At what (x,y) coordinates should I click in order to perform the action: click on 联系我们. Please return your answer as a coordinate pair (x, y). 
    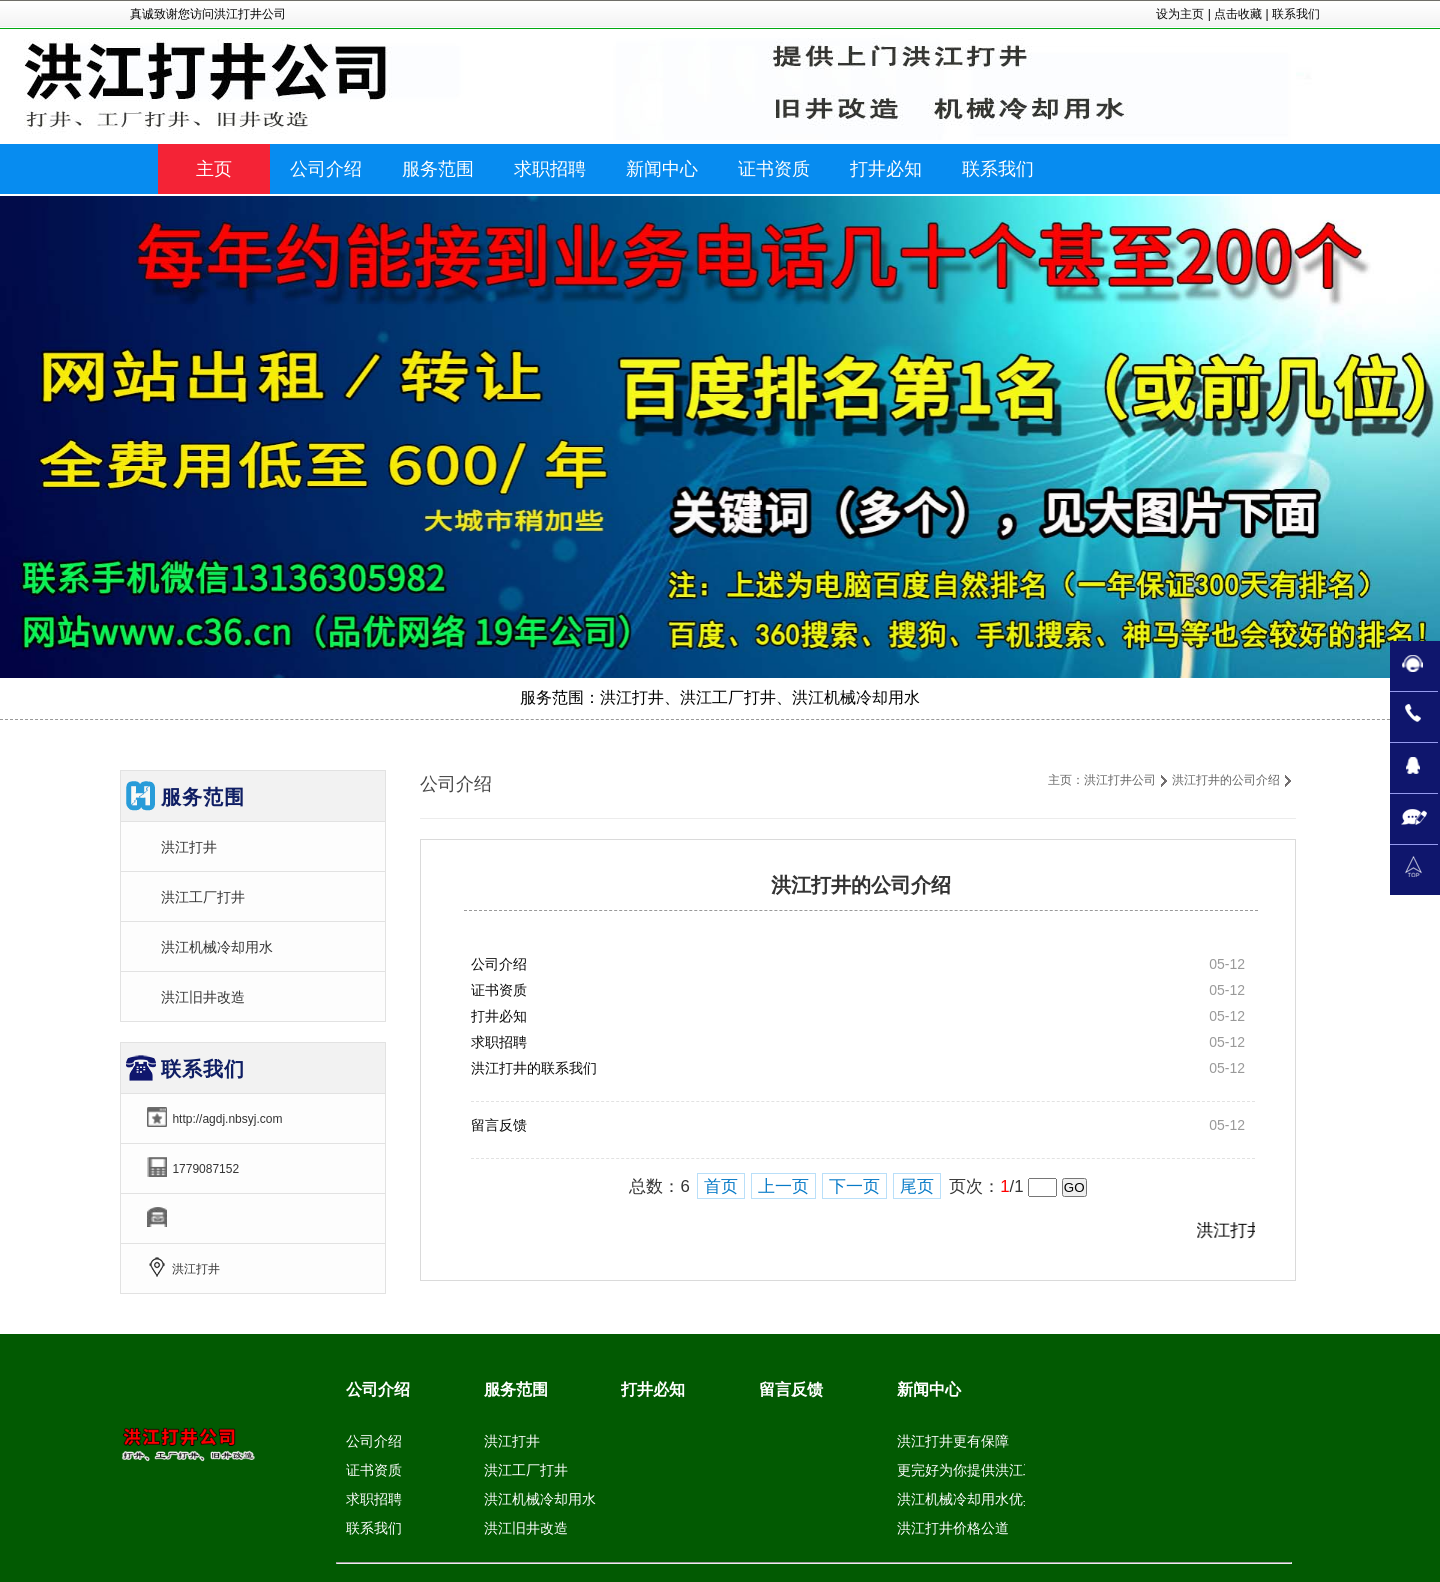
    Looking at the image, I should click on (1296, 14).